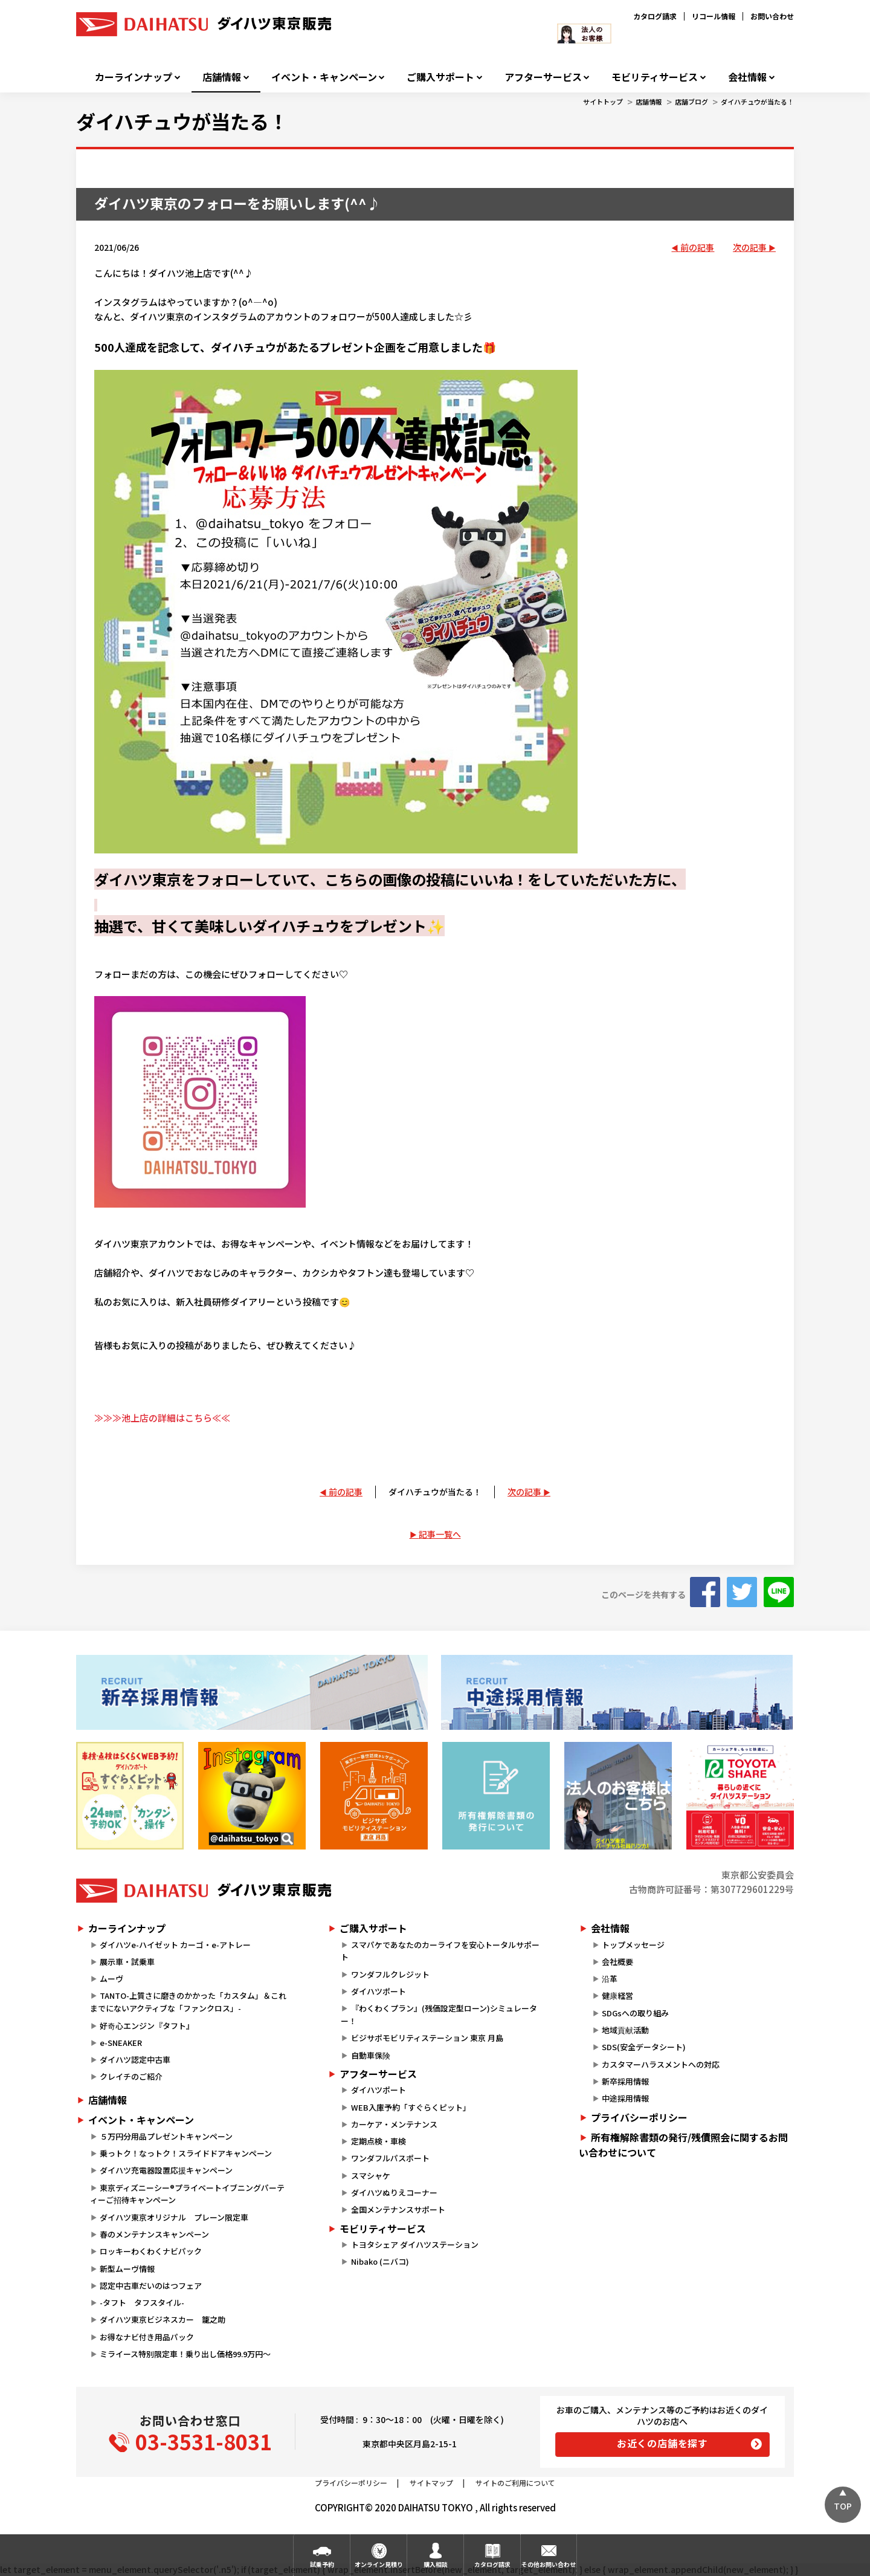 This screenshot has width=870, height=2576. I want to click on 会社概要, so click(617, 1961).